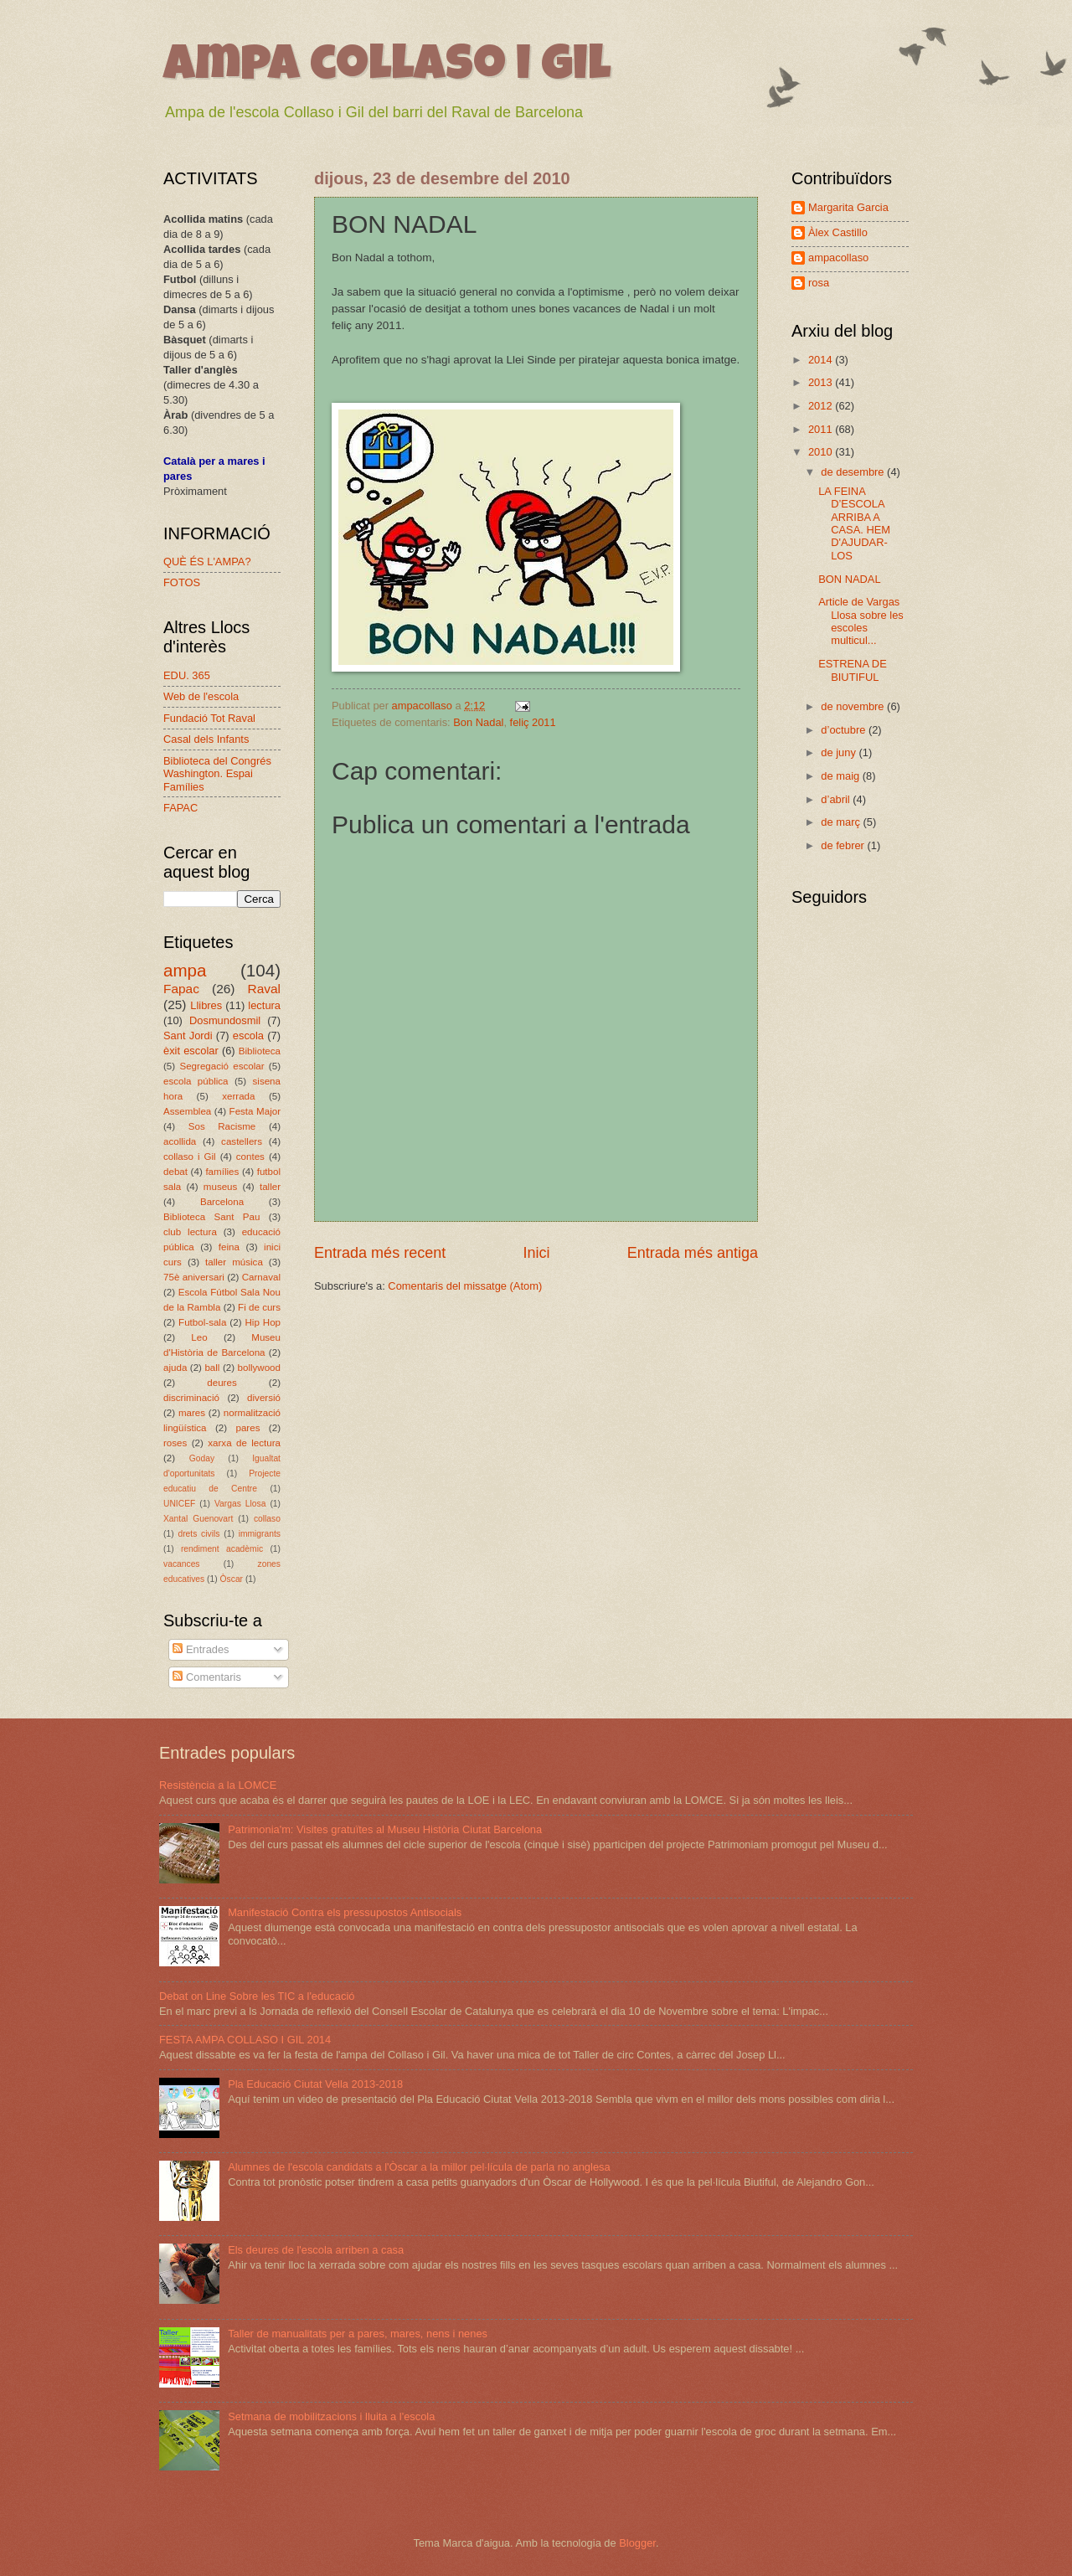 This screenshot has height=2576, width=1072. Describe the element at coordinates (848, 207) in the screenshot. I see `Margarita Garcia` at that location.